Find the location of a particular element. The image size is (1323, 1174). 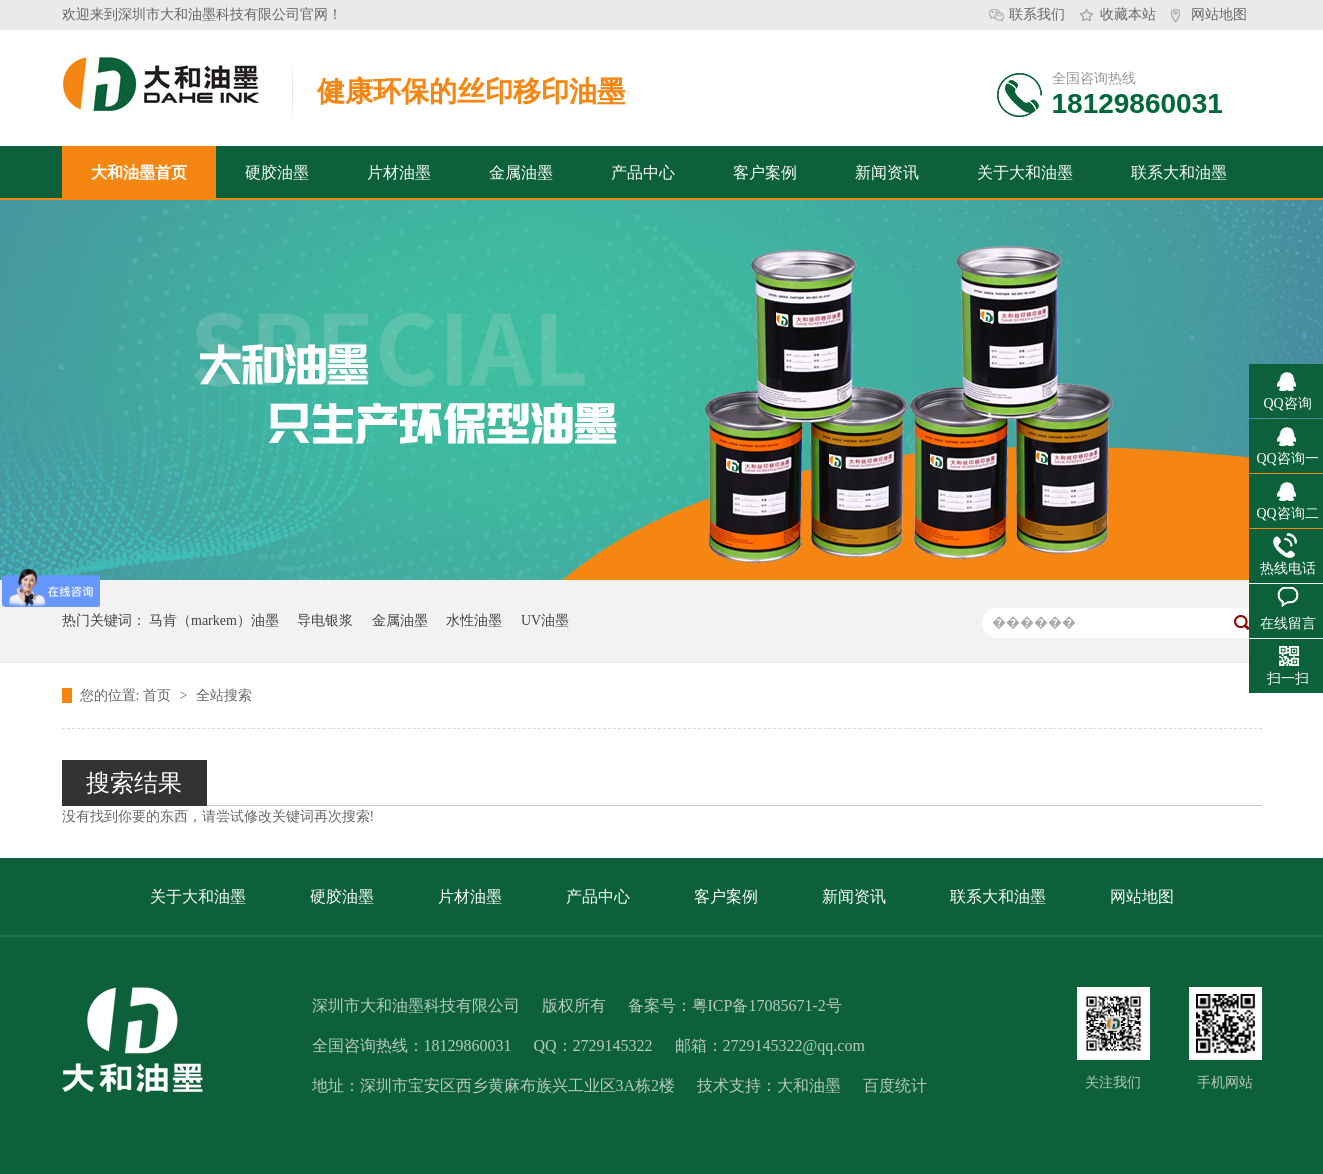

全站搜索 is located at coordinates (224, 695).